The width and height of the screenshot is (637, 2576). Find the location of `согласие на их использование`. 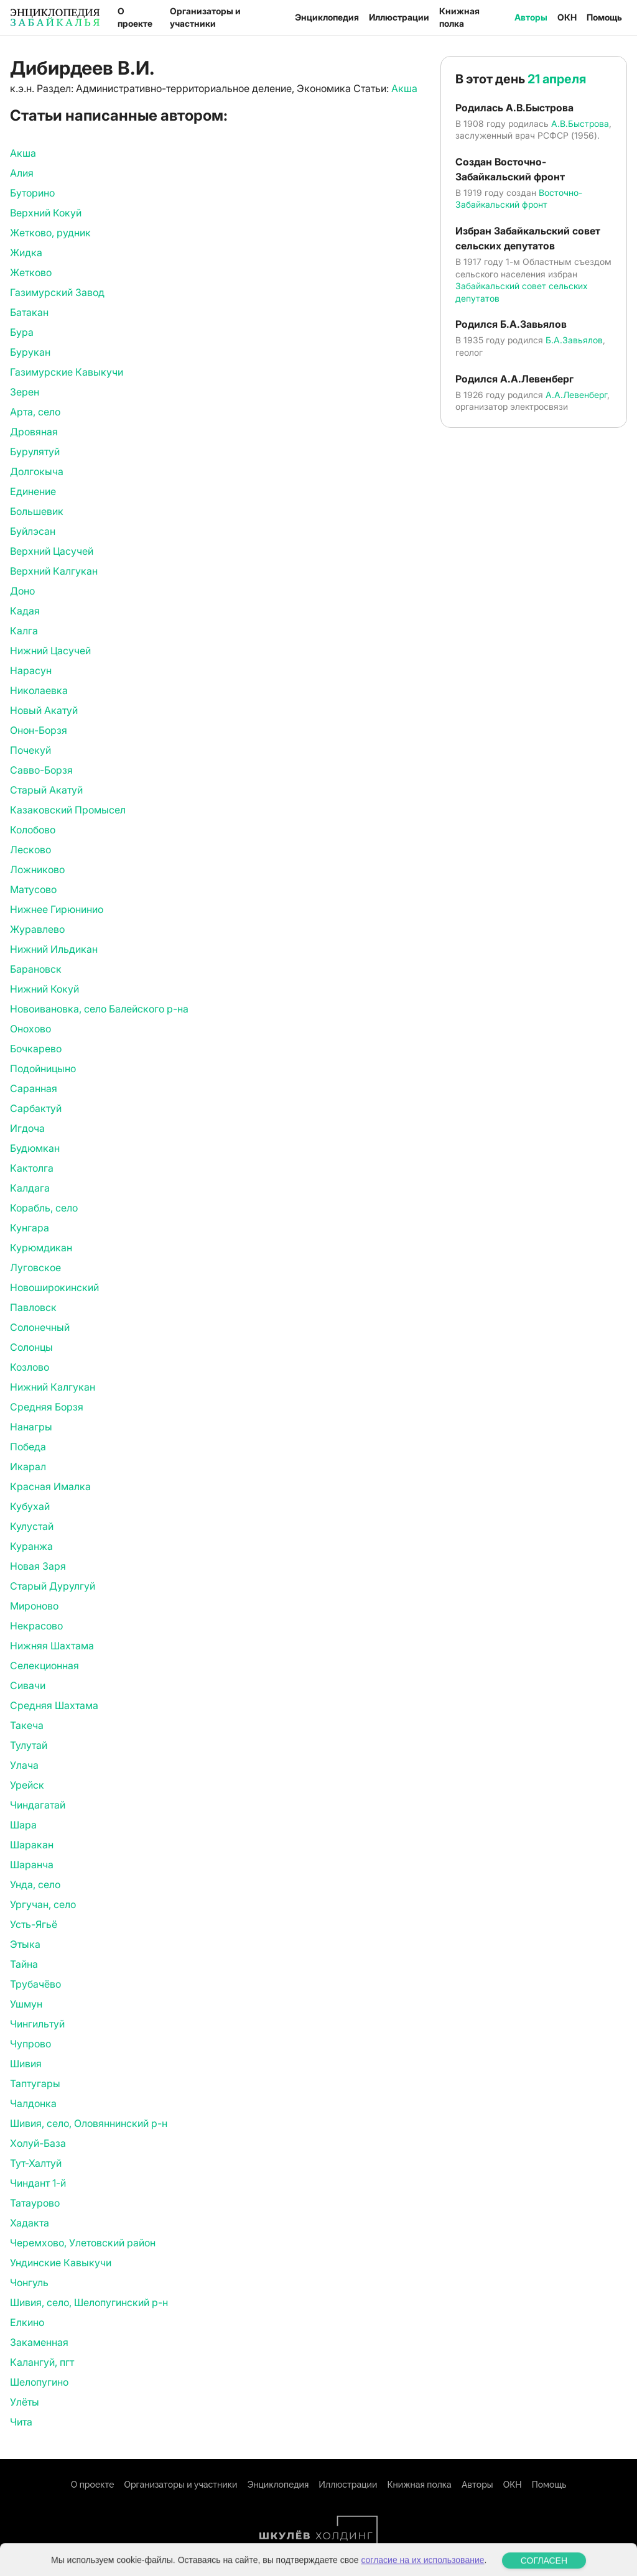

согласие на их использование is located at coordinates (422, 2570).